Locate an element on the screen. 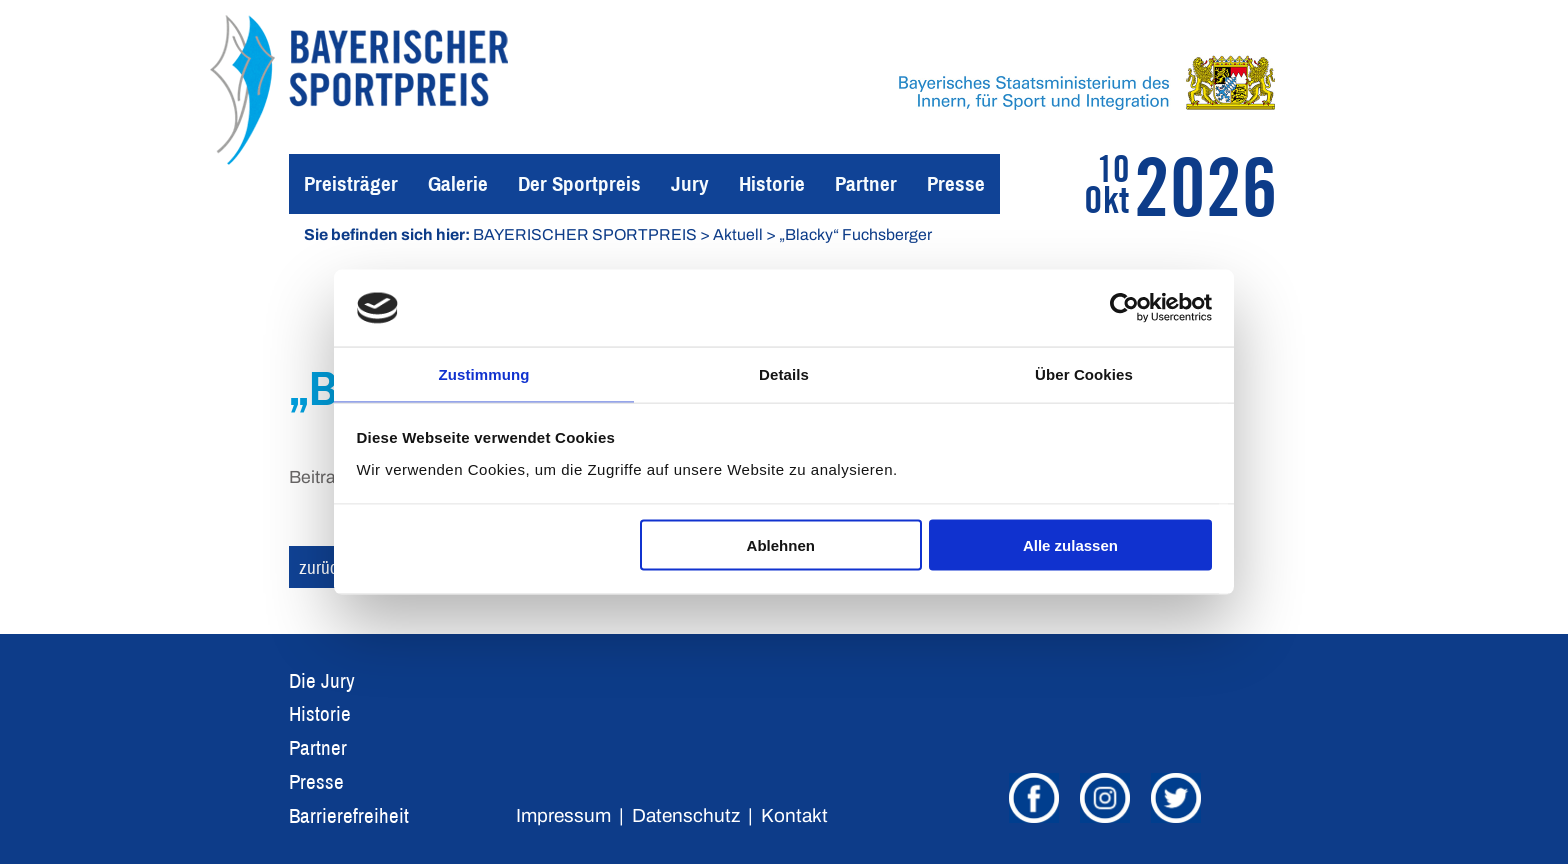 The image size is (1568, 864). Zustimmung [tab] is located at coordinates (484, 372).